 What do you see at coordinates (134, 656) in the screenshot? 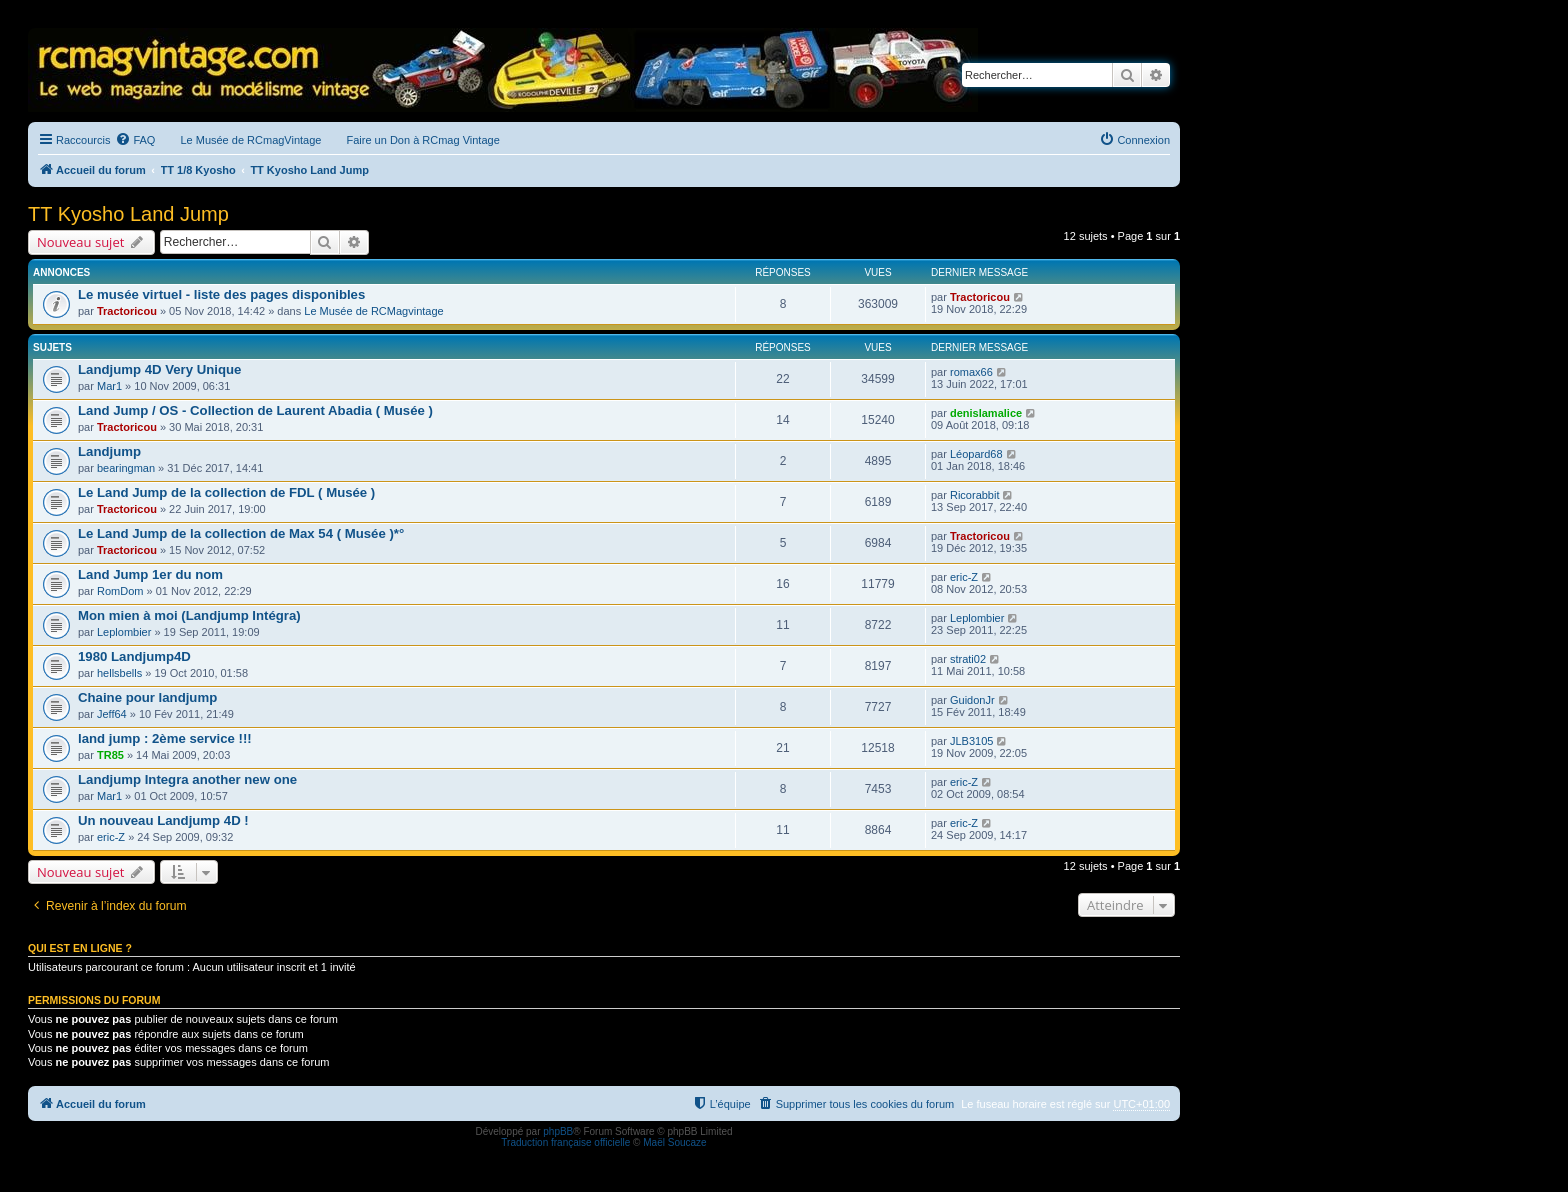
I see `1980 Landjump4D` at bounding box center [134, 656].